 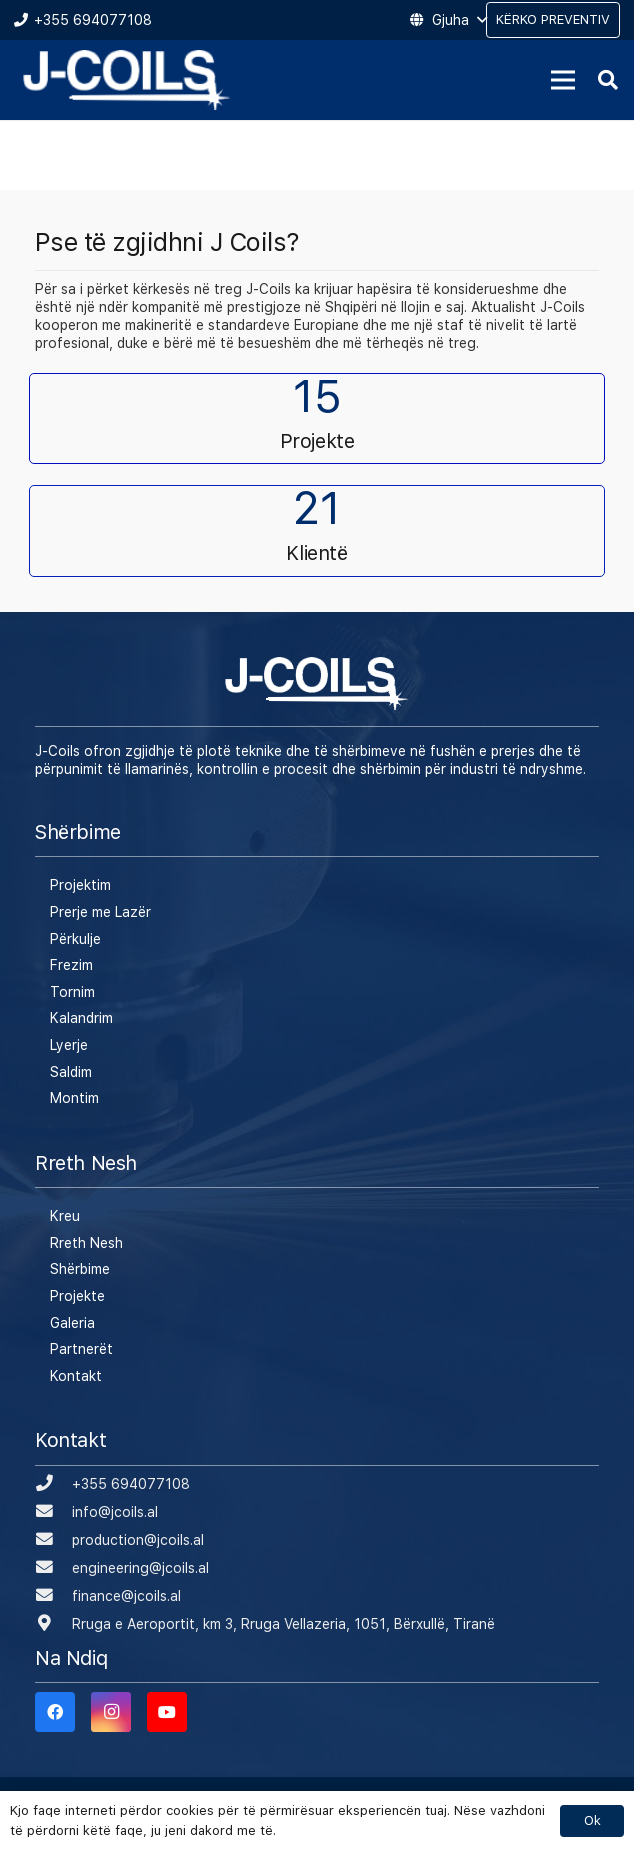 What do you see at coordinates (53, 1568) in the screenshot?
I see `[engineering@jcoils.al]` at bounding box center [53, 1568].